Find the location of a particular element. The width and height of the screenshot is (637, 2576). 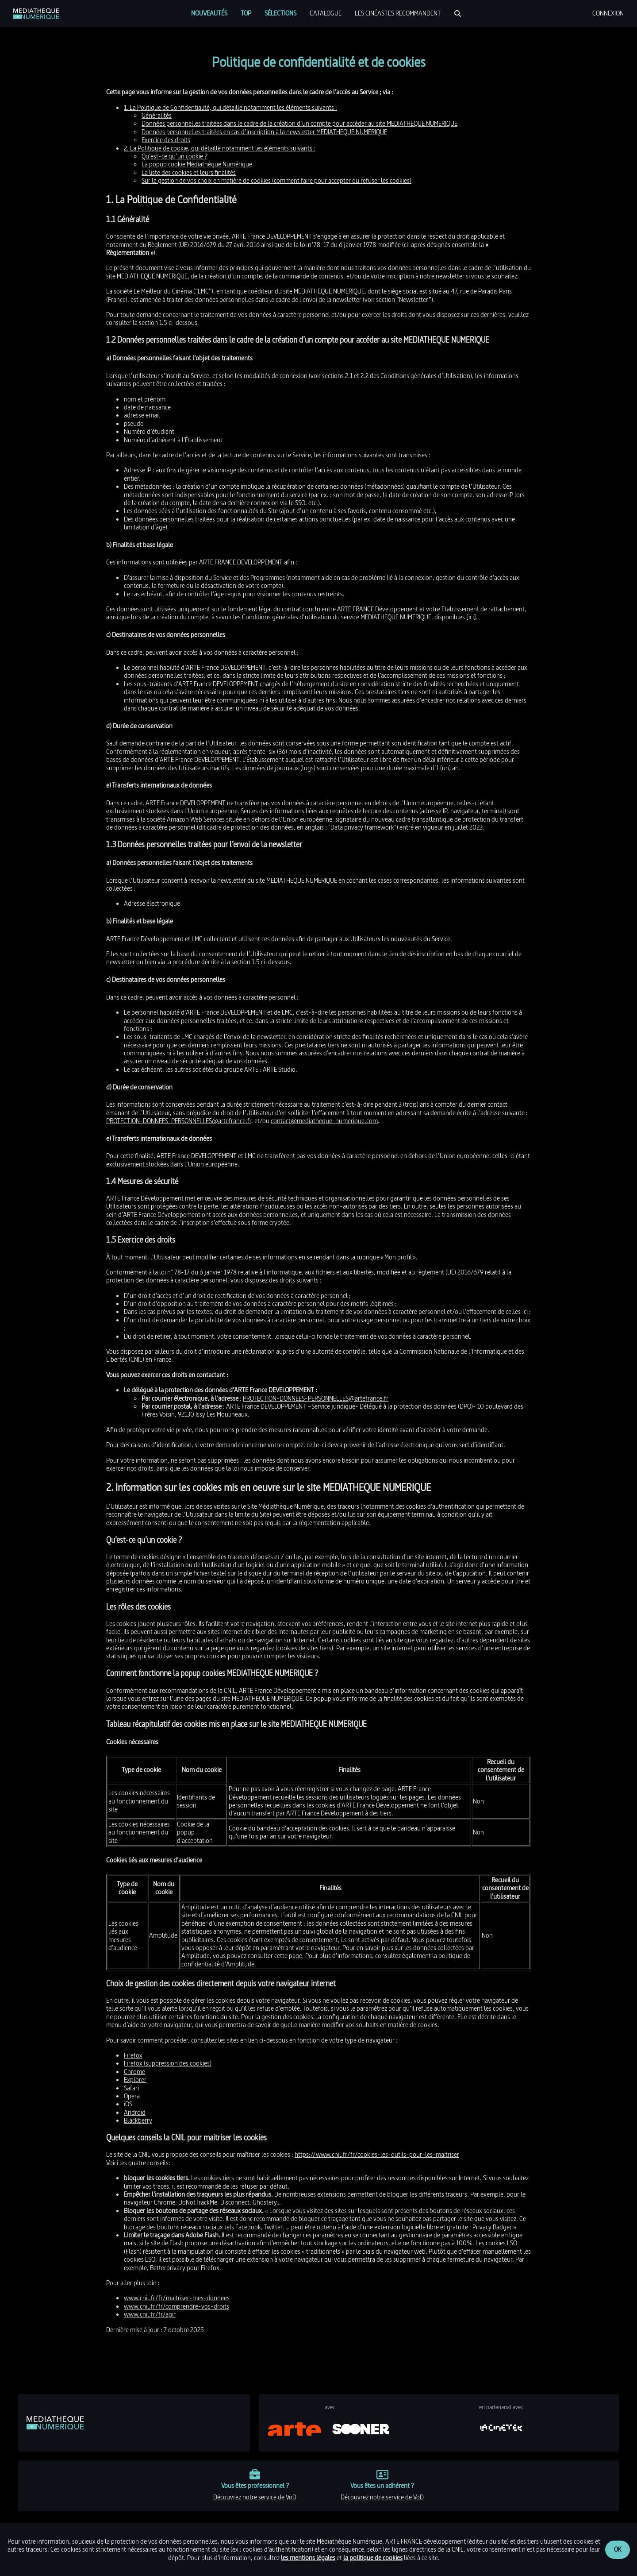

la politique de cookies is located at coordinates (373, 2557).